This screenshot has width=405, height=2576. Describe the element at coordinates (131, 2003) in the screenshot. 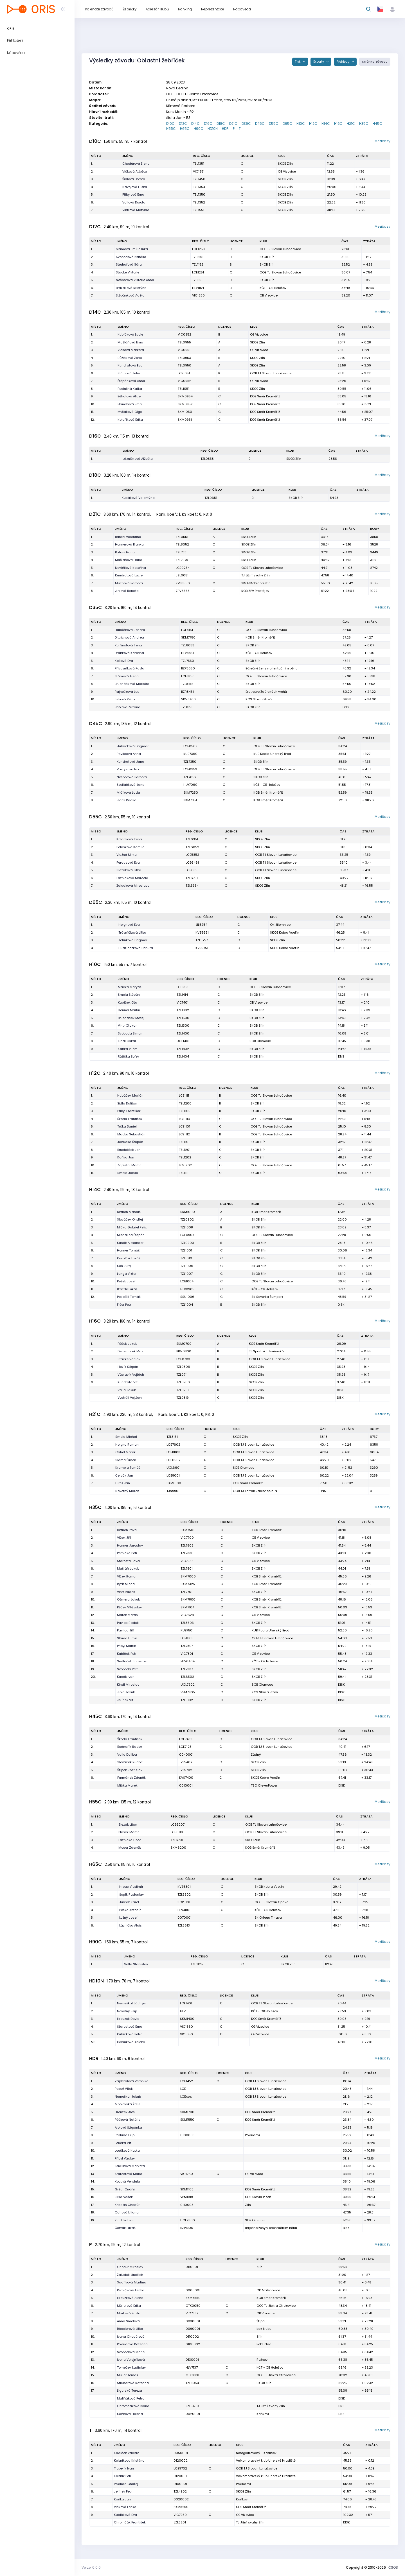

I see `Nemeškal Jáchym` at that location.